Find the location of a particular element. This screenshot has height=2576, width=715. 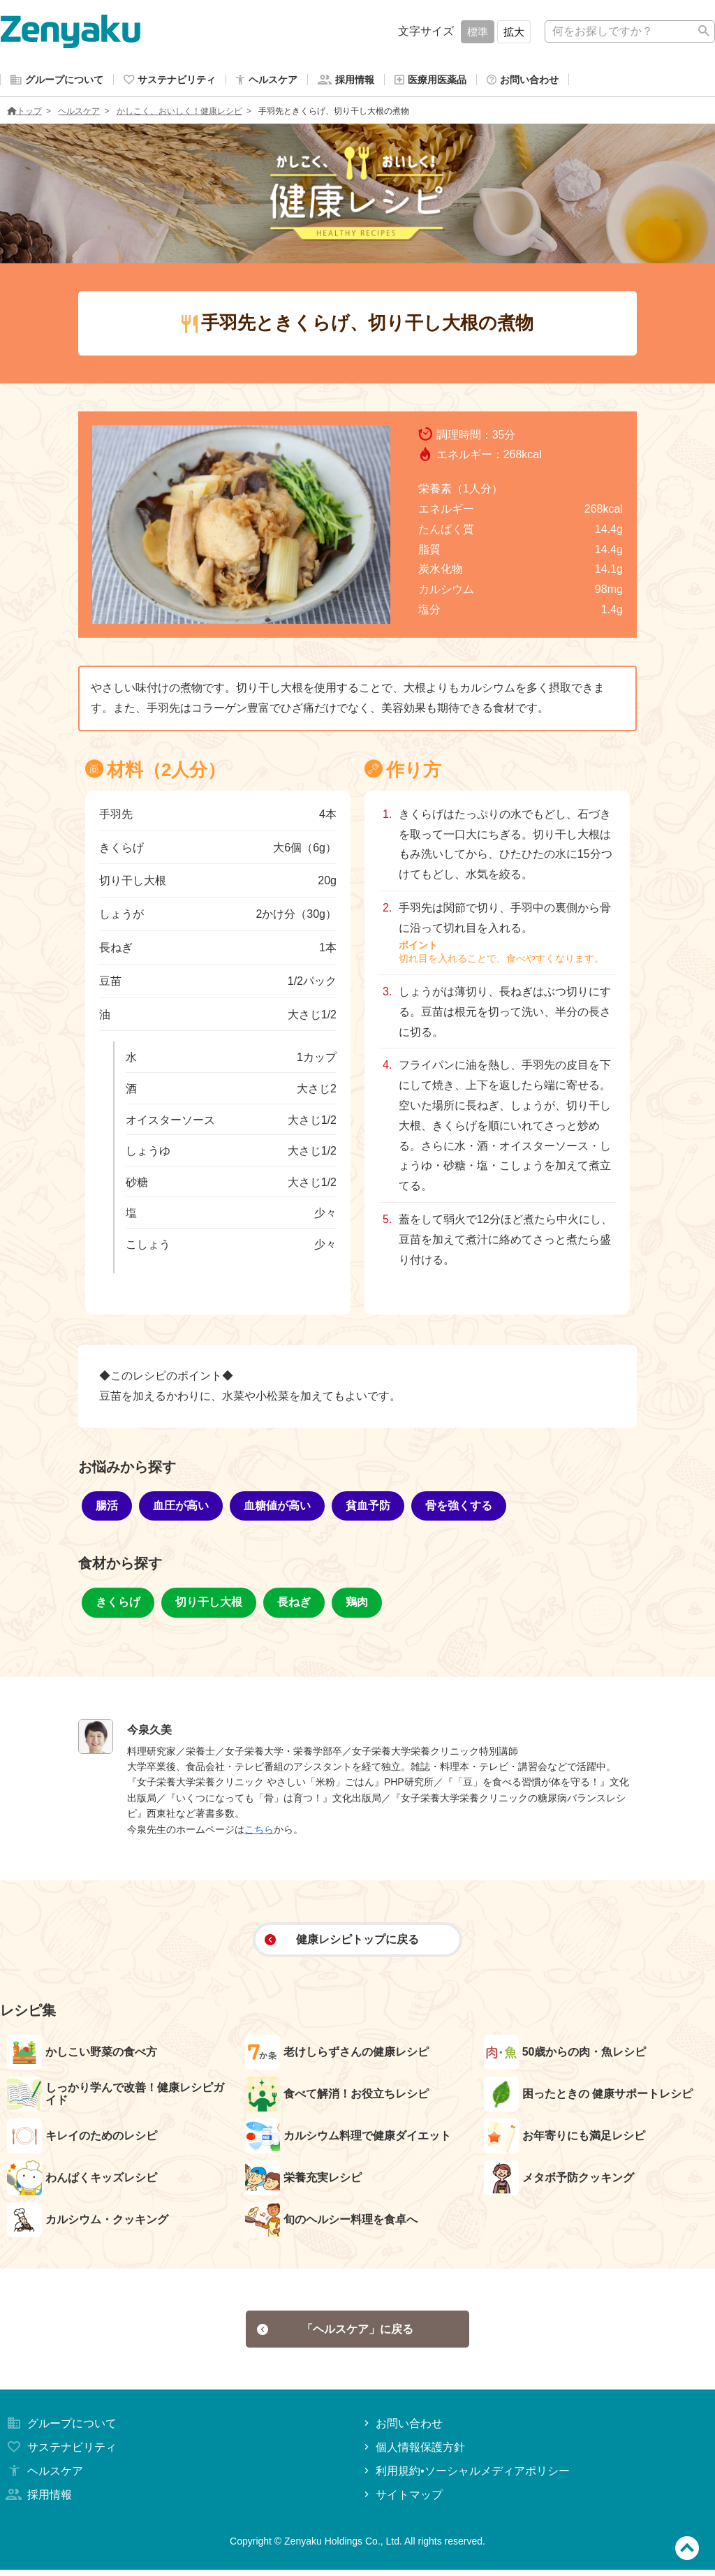

貧血予防 is located at coordinates (368, 1508).